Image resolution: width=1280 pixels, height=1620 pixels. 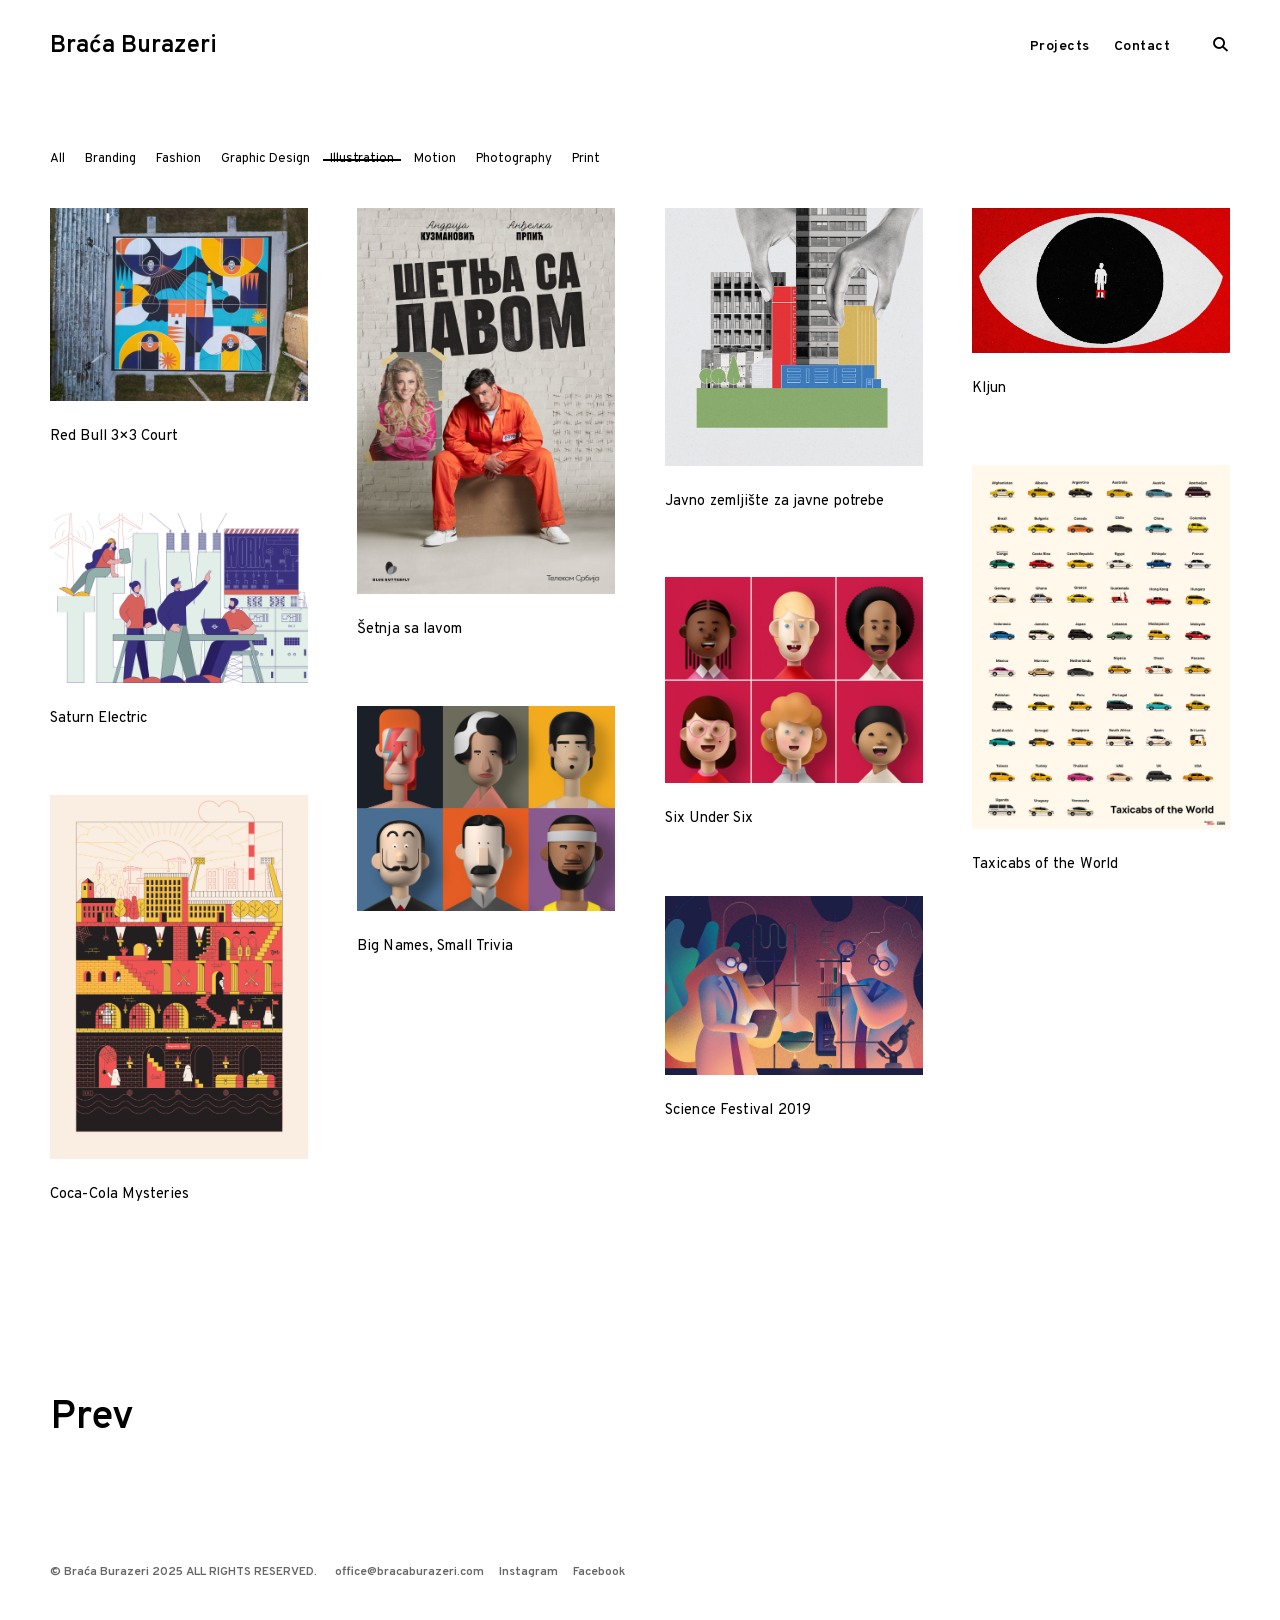 I want to click on Graphic Design, so click(x=265, y=159).